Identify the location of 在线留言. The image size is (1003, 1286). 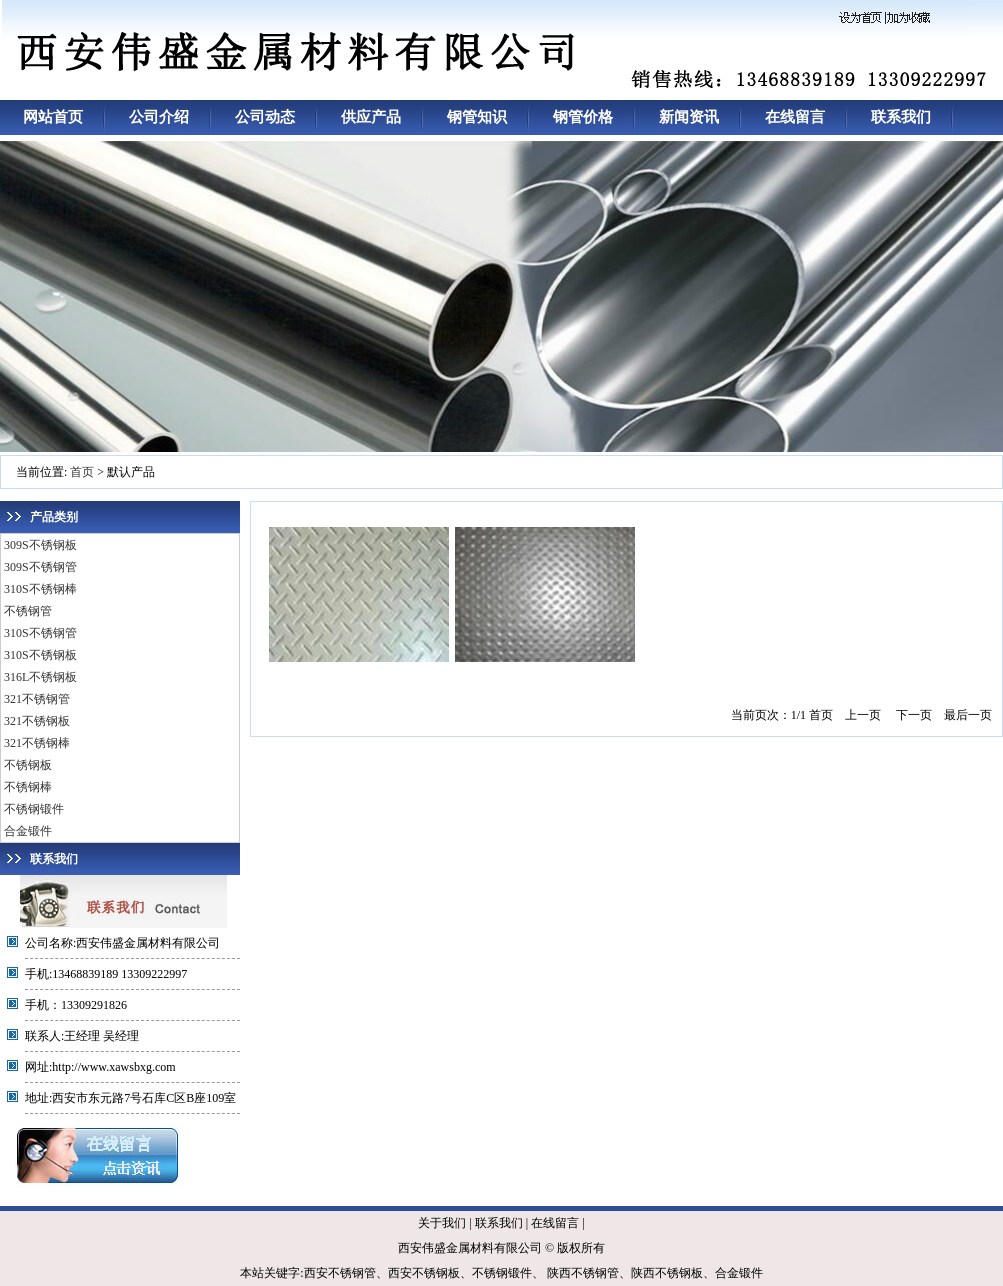
(795, 117).